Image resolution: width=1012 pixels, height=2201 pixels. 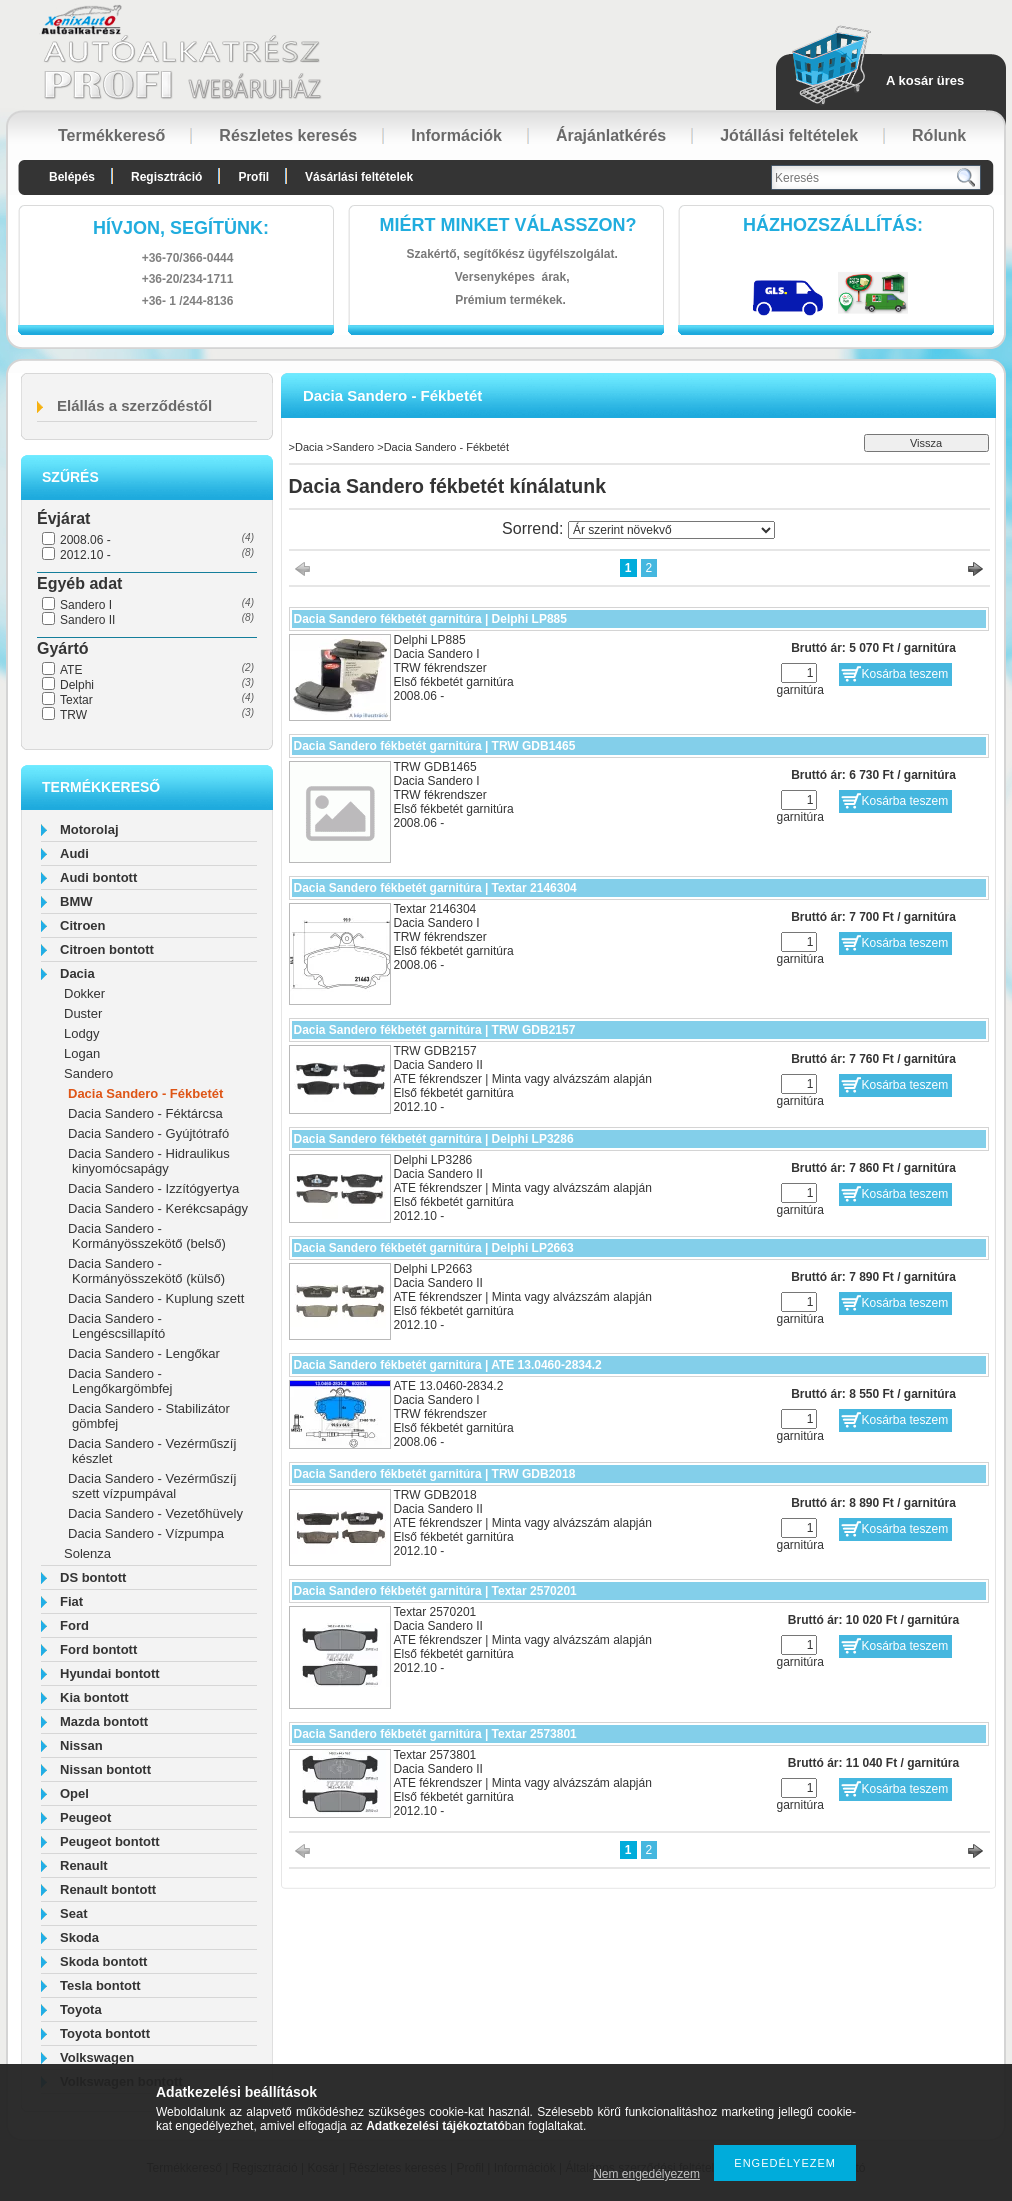 I want to click on Dacia Sandero - Féktárcsa, so click(x=145, y=1113).